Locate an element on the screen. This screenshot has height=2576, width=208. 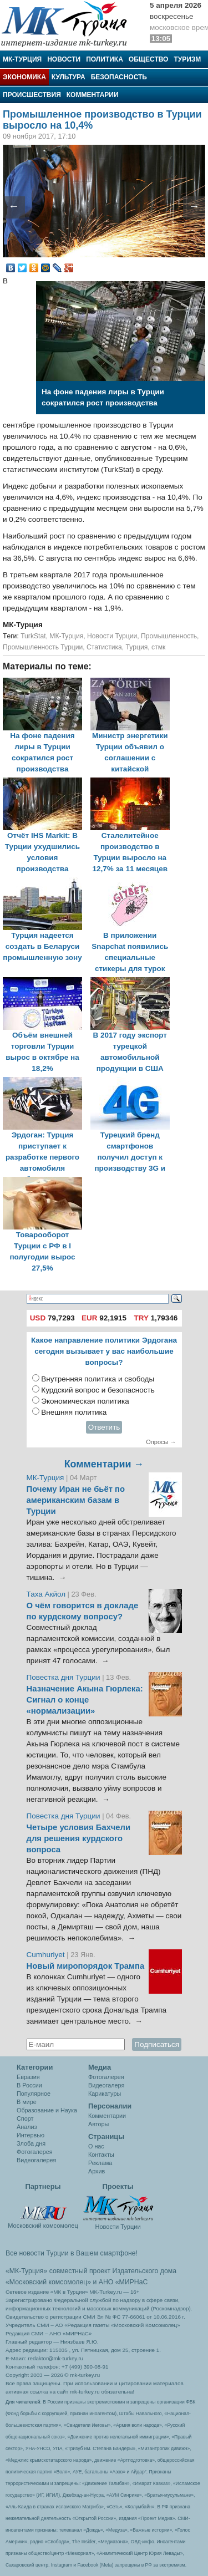
TurkStat is located at coordinates (33, 636).